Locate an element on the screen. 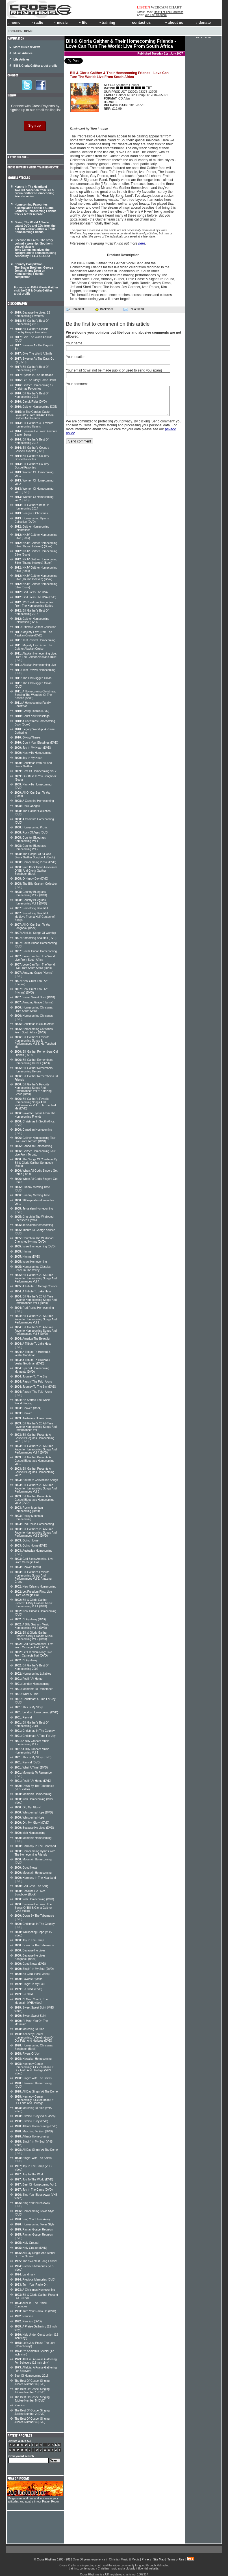 This screenshot has width=228, height=2576. In The Garden: Easter Favourites From Bill And Gloria Gaither And Friends is located at coordinates (34, 415).